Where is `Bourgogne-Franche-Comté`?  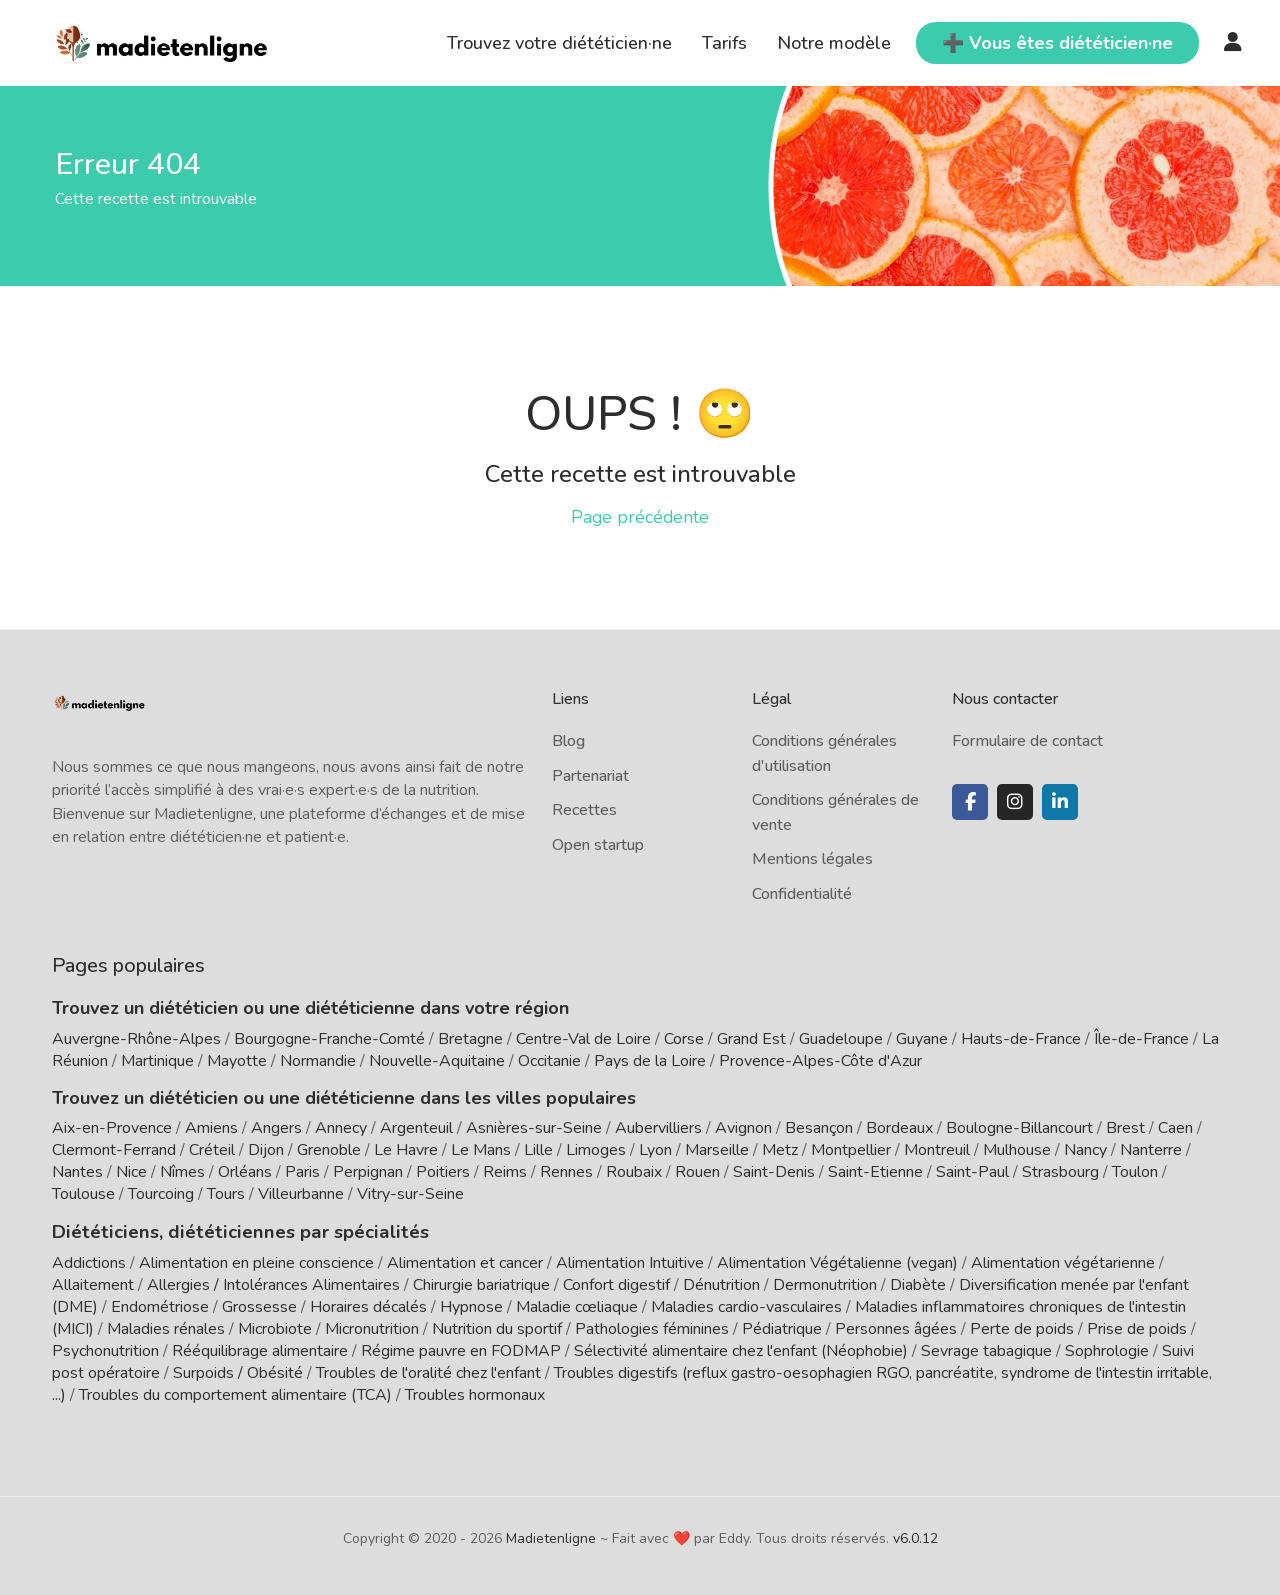
Bourgogne-Franche-Comté is located at coordinates (329, 1039).